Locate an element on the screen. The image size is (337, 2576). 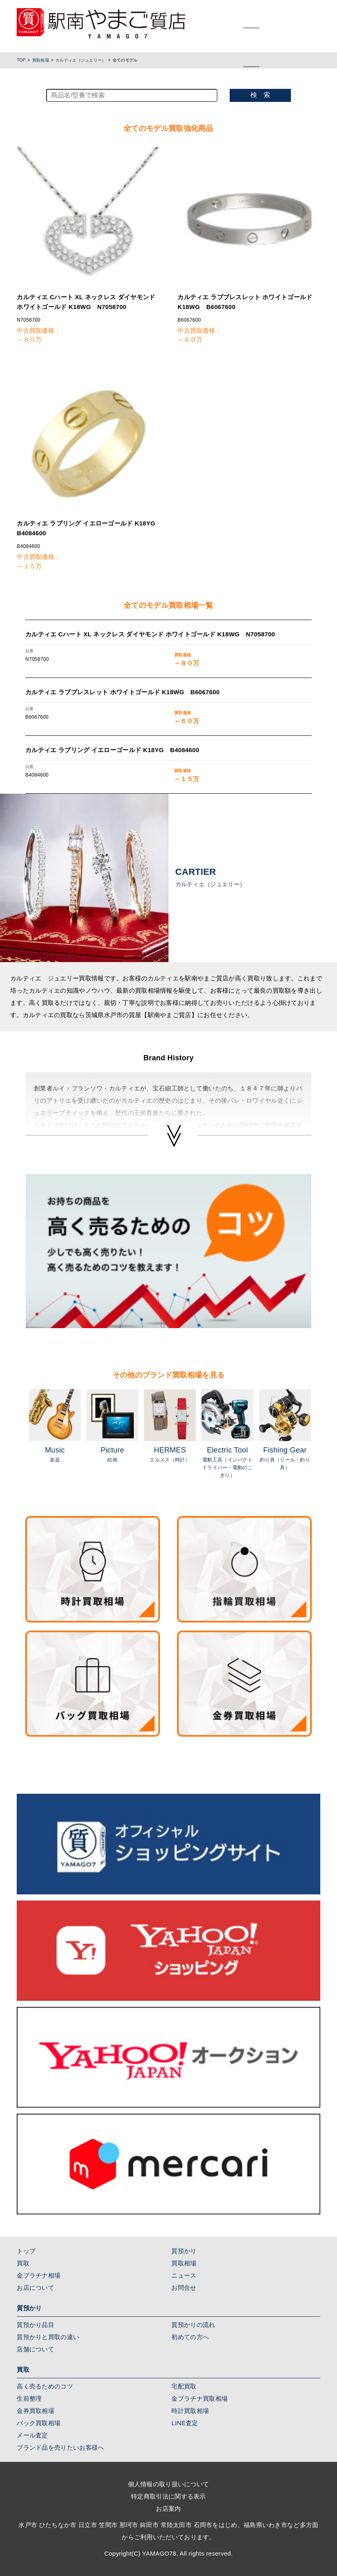
お問合せ is located at coordinates (183, 2287).